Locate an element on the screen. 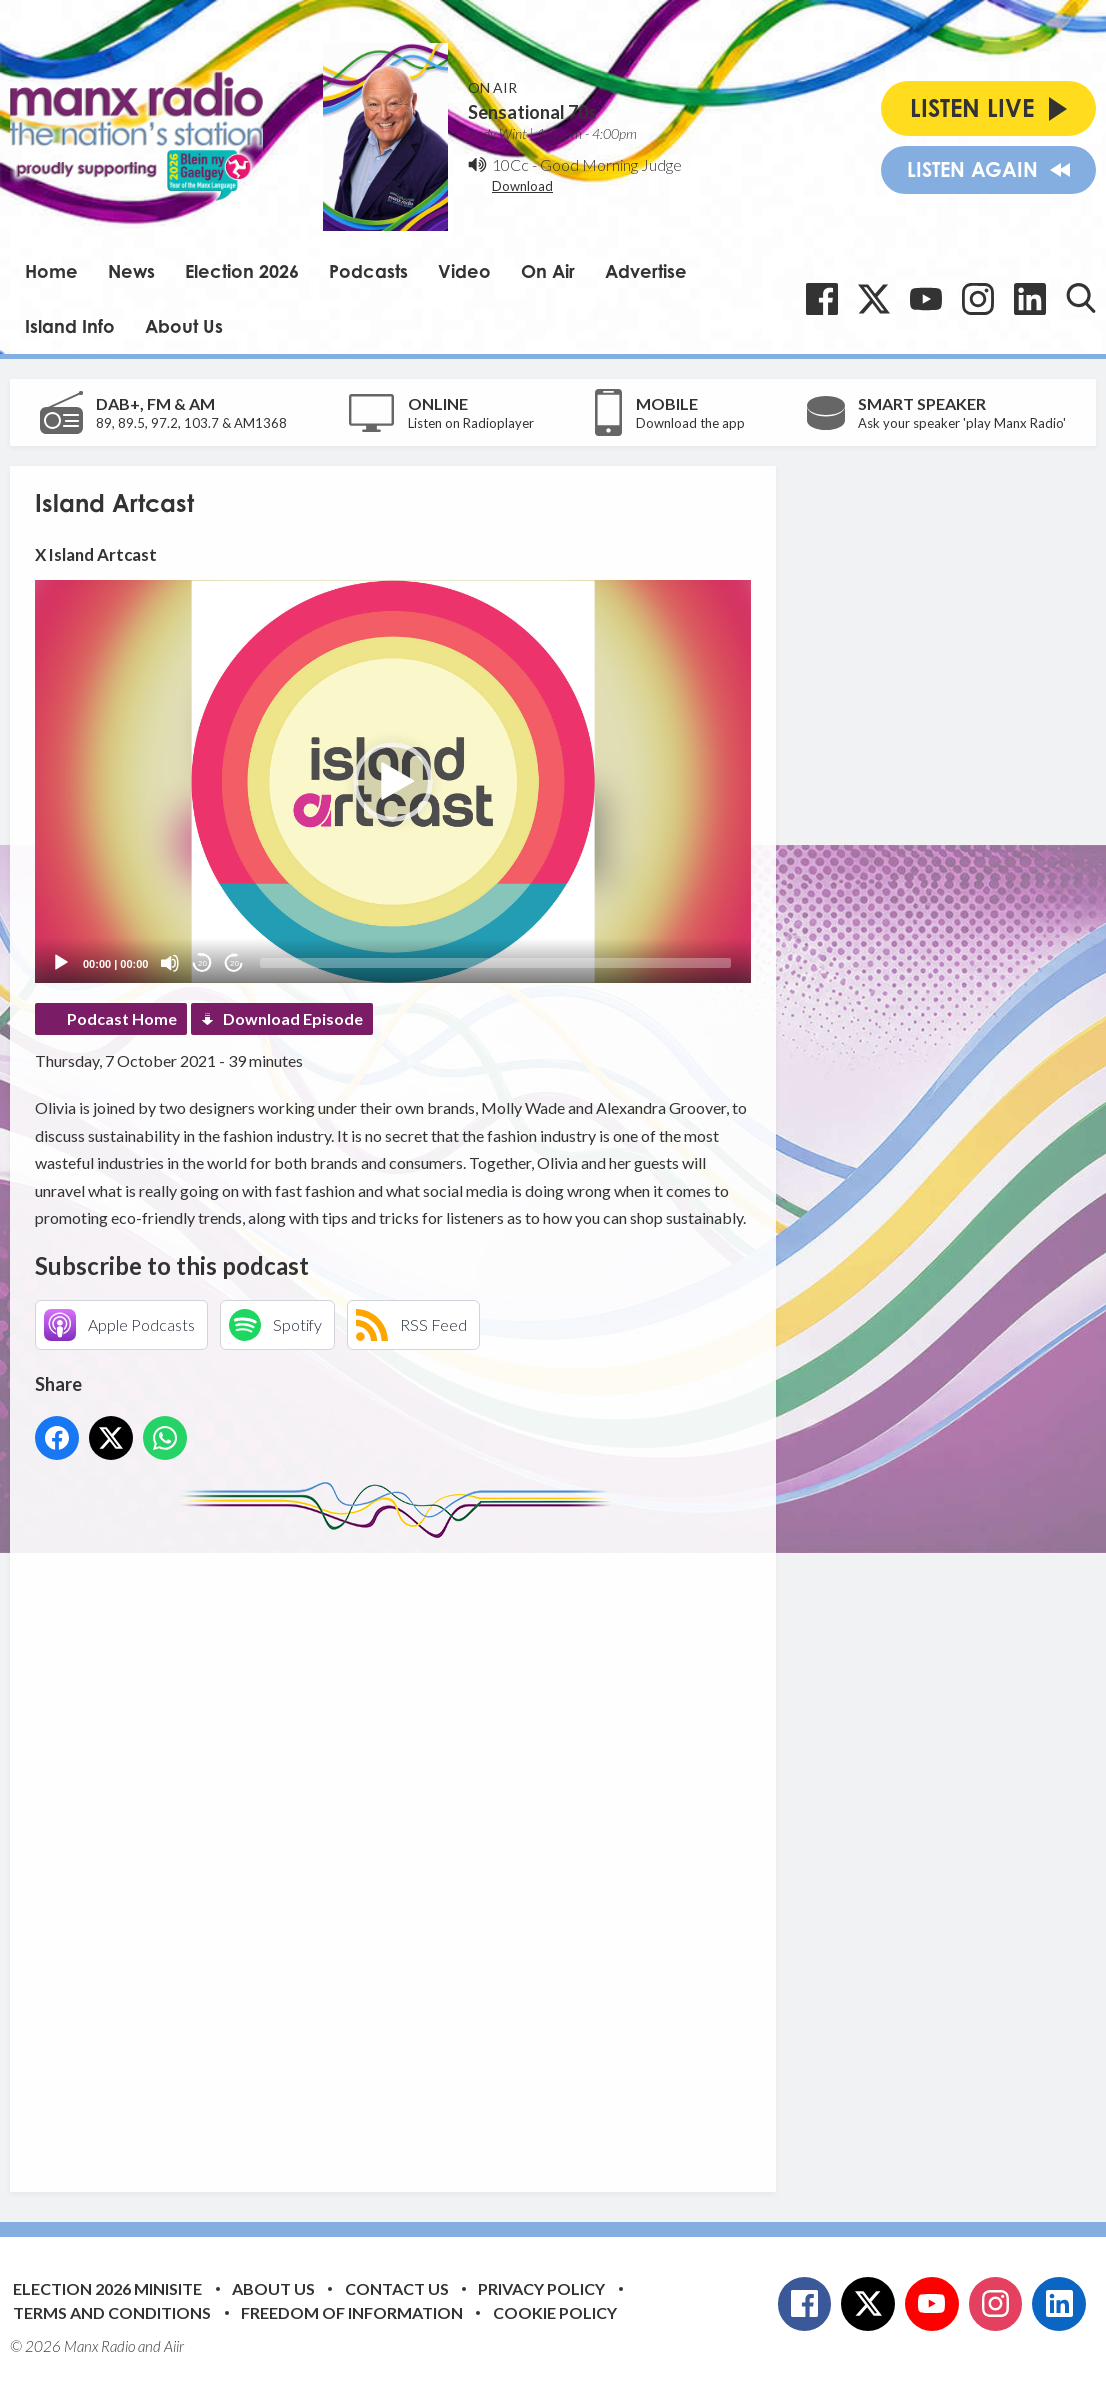 The image size is (1106, 2397). 20 [Jump forward 20 seconds] is located at coordinates (234, 963).